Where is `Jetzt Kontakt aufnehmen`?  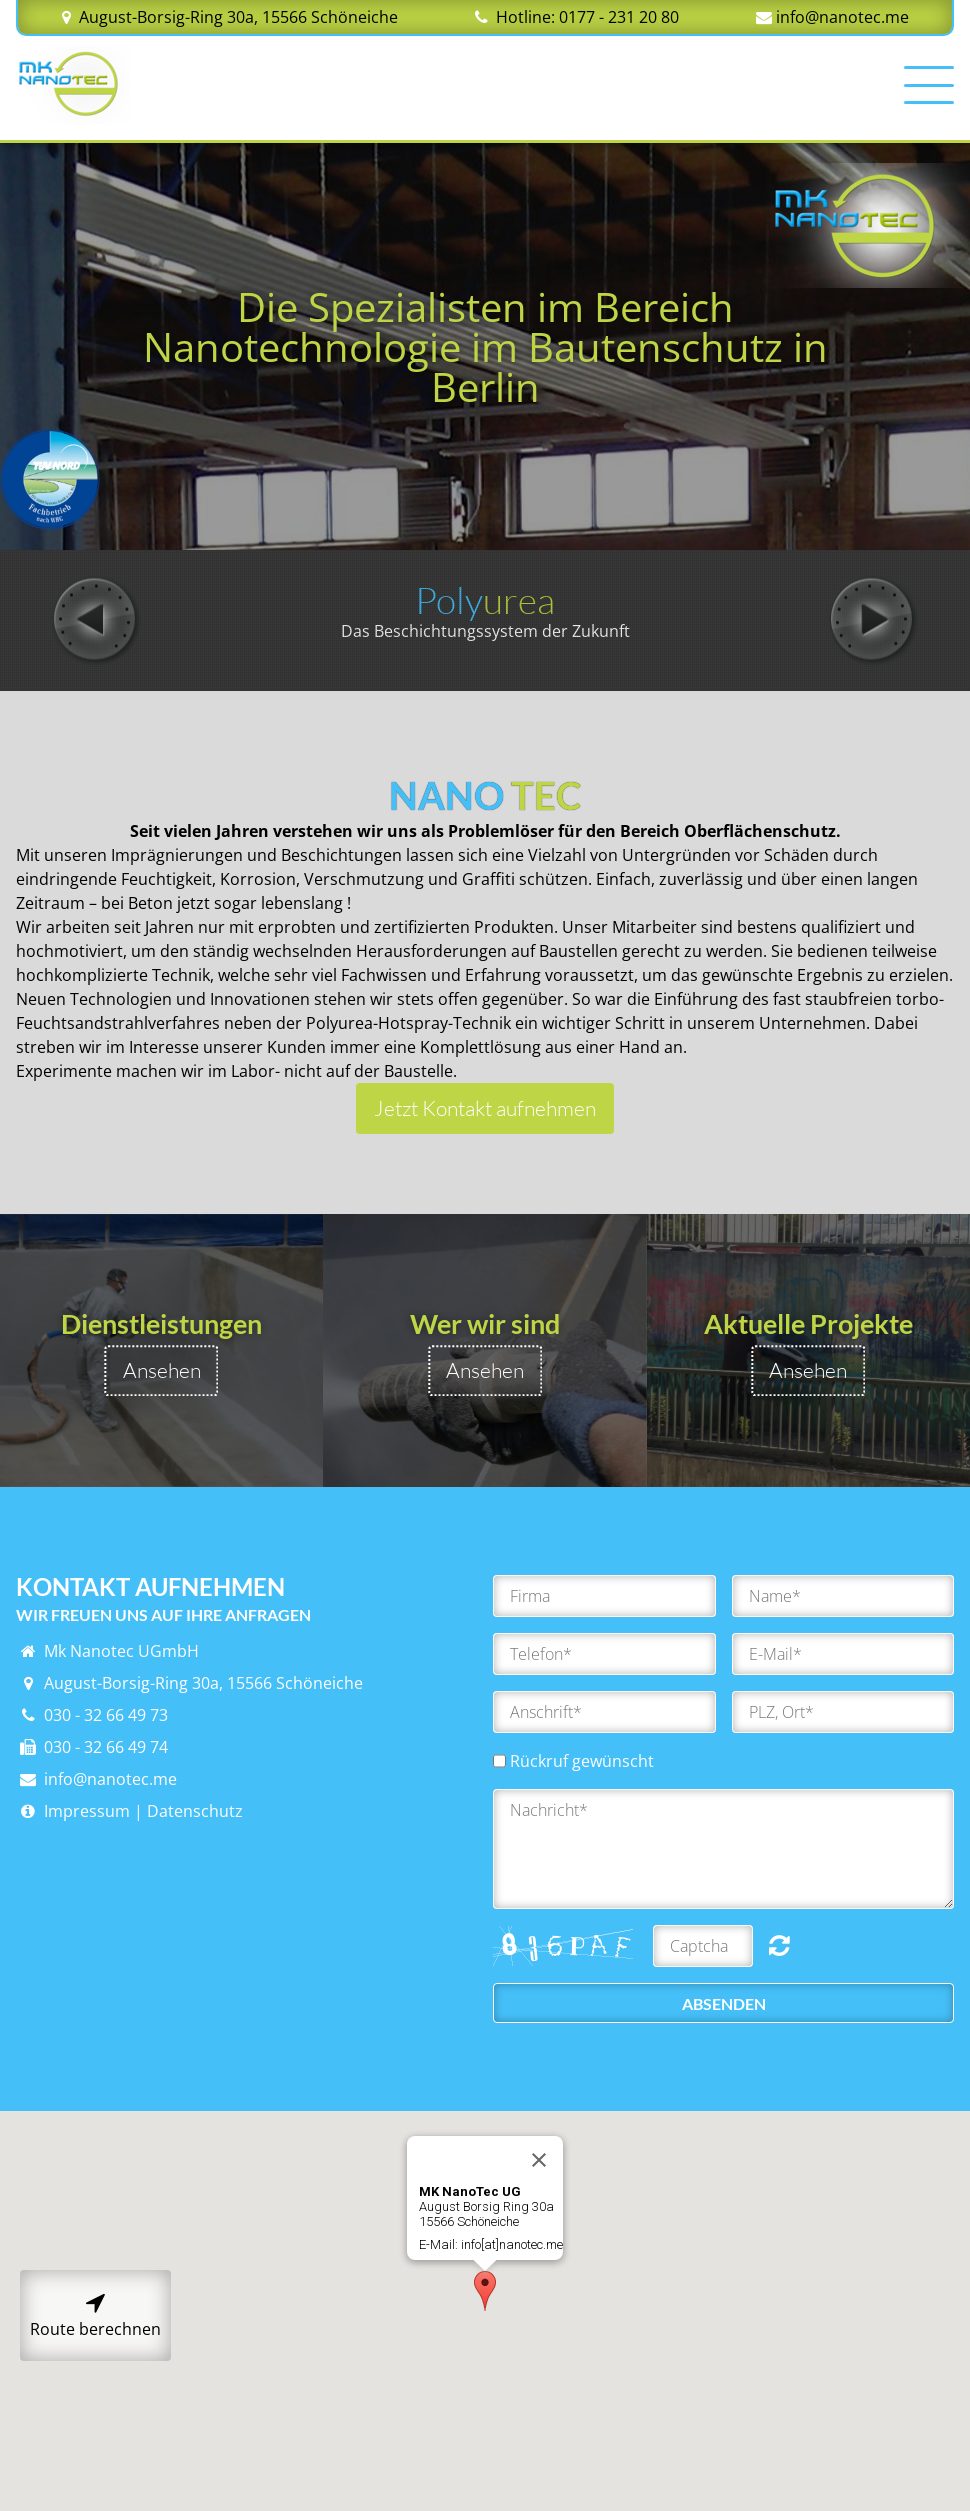 Jetzt Kontakt aufnehmen is located at coordinates (485, 1108).